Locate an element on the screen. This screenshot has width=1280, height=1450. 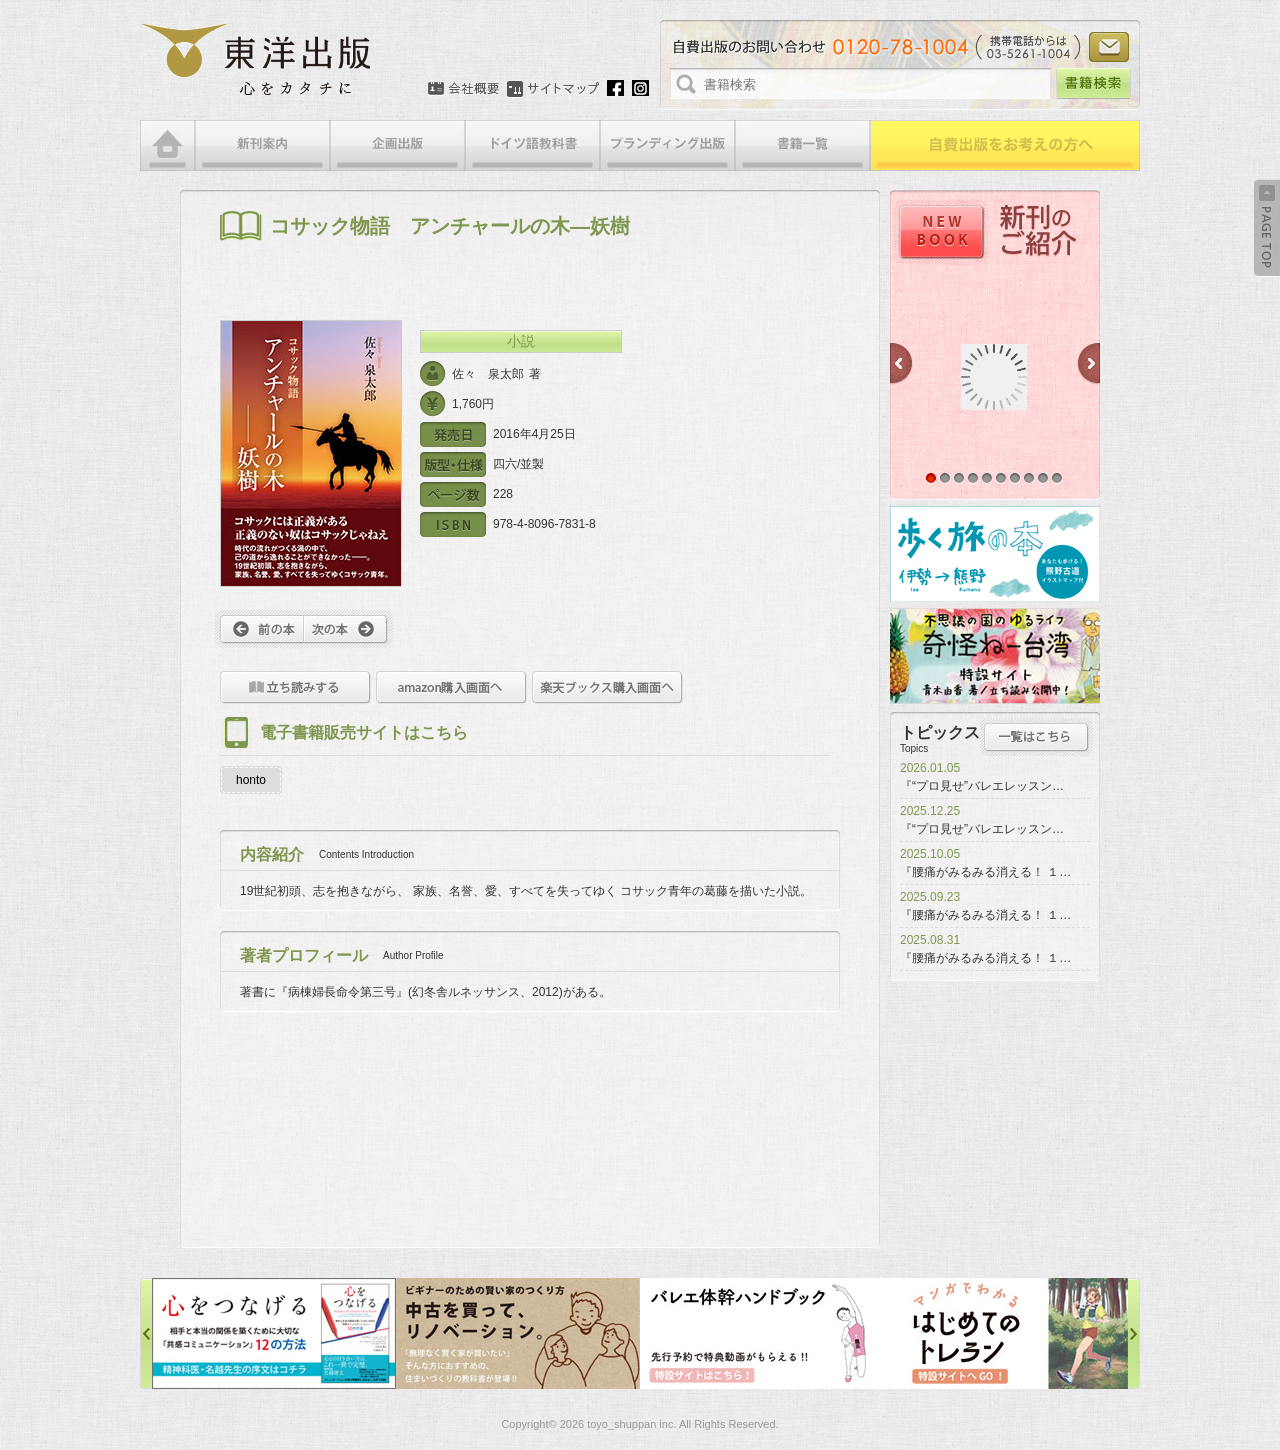
ブランディング出版 is located at coordinates (667, 145).